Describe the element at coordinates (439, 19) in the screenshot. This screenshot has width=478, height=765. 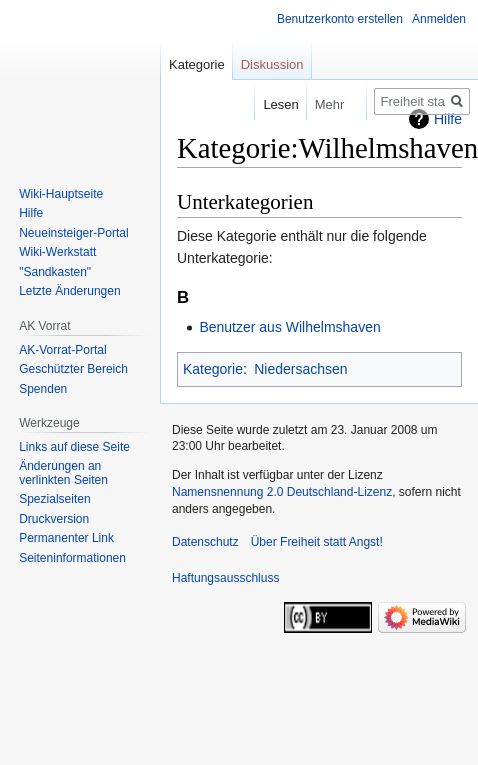
I see `Anmelden` at that location.